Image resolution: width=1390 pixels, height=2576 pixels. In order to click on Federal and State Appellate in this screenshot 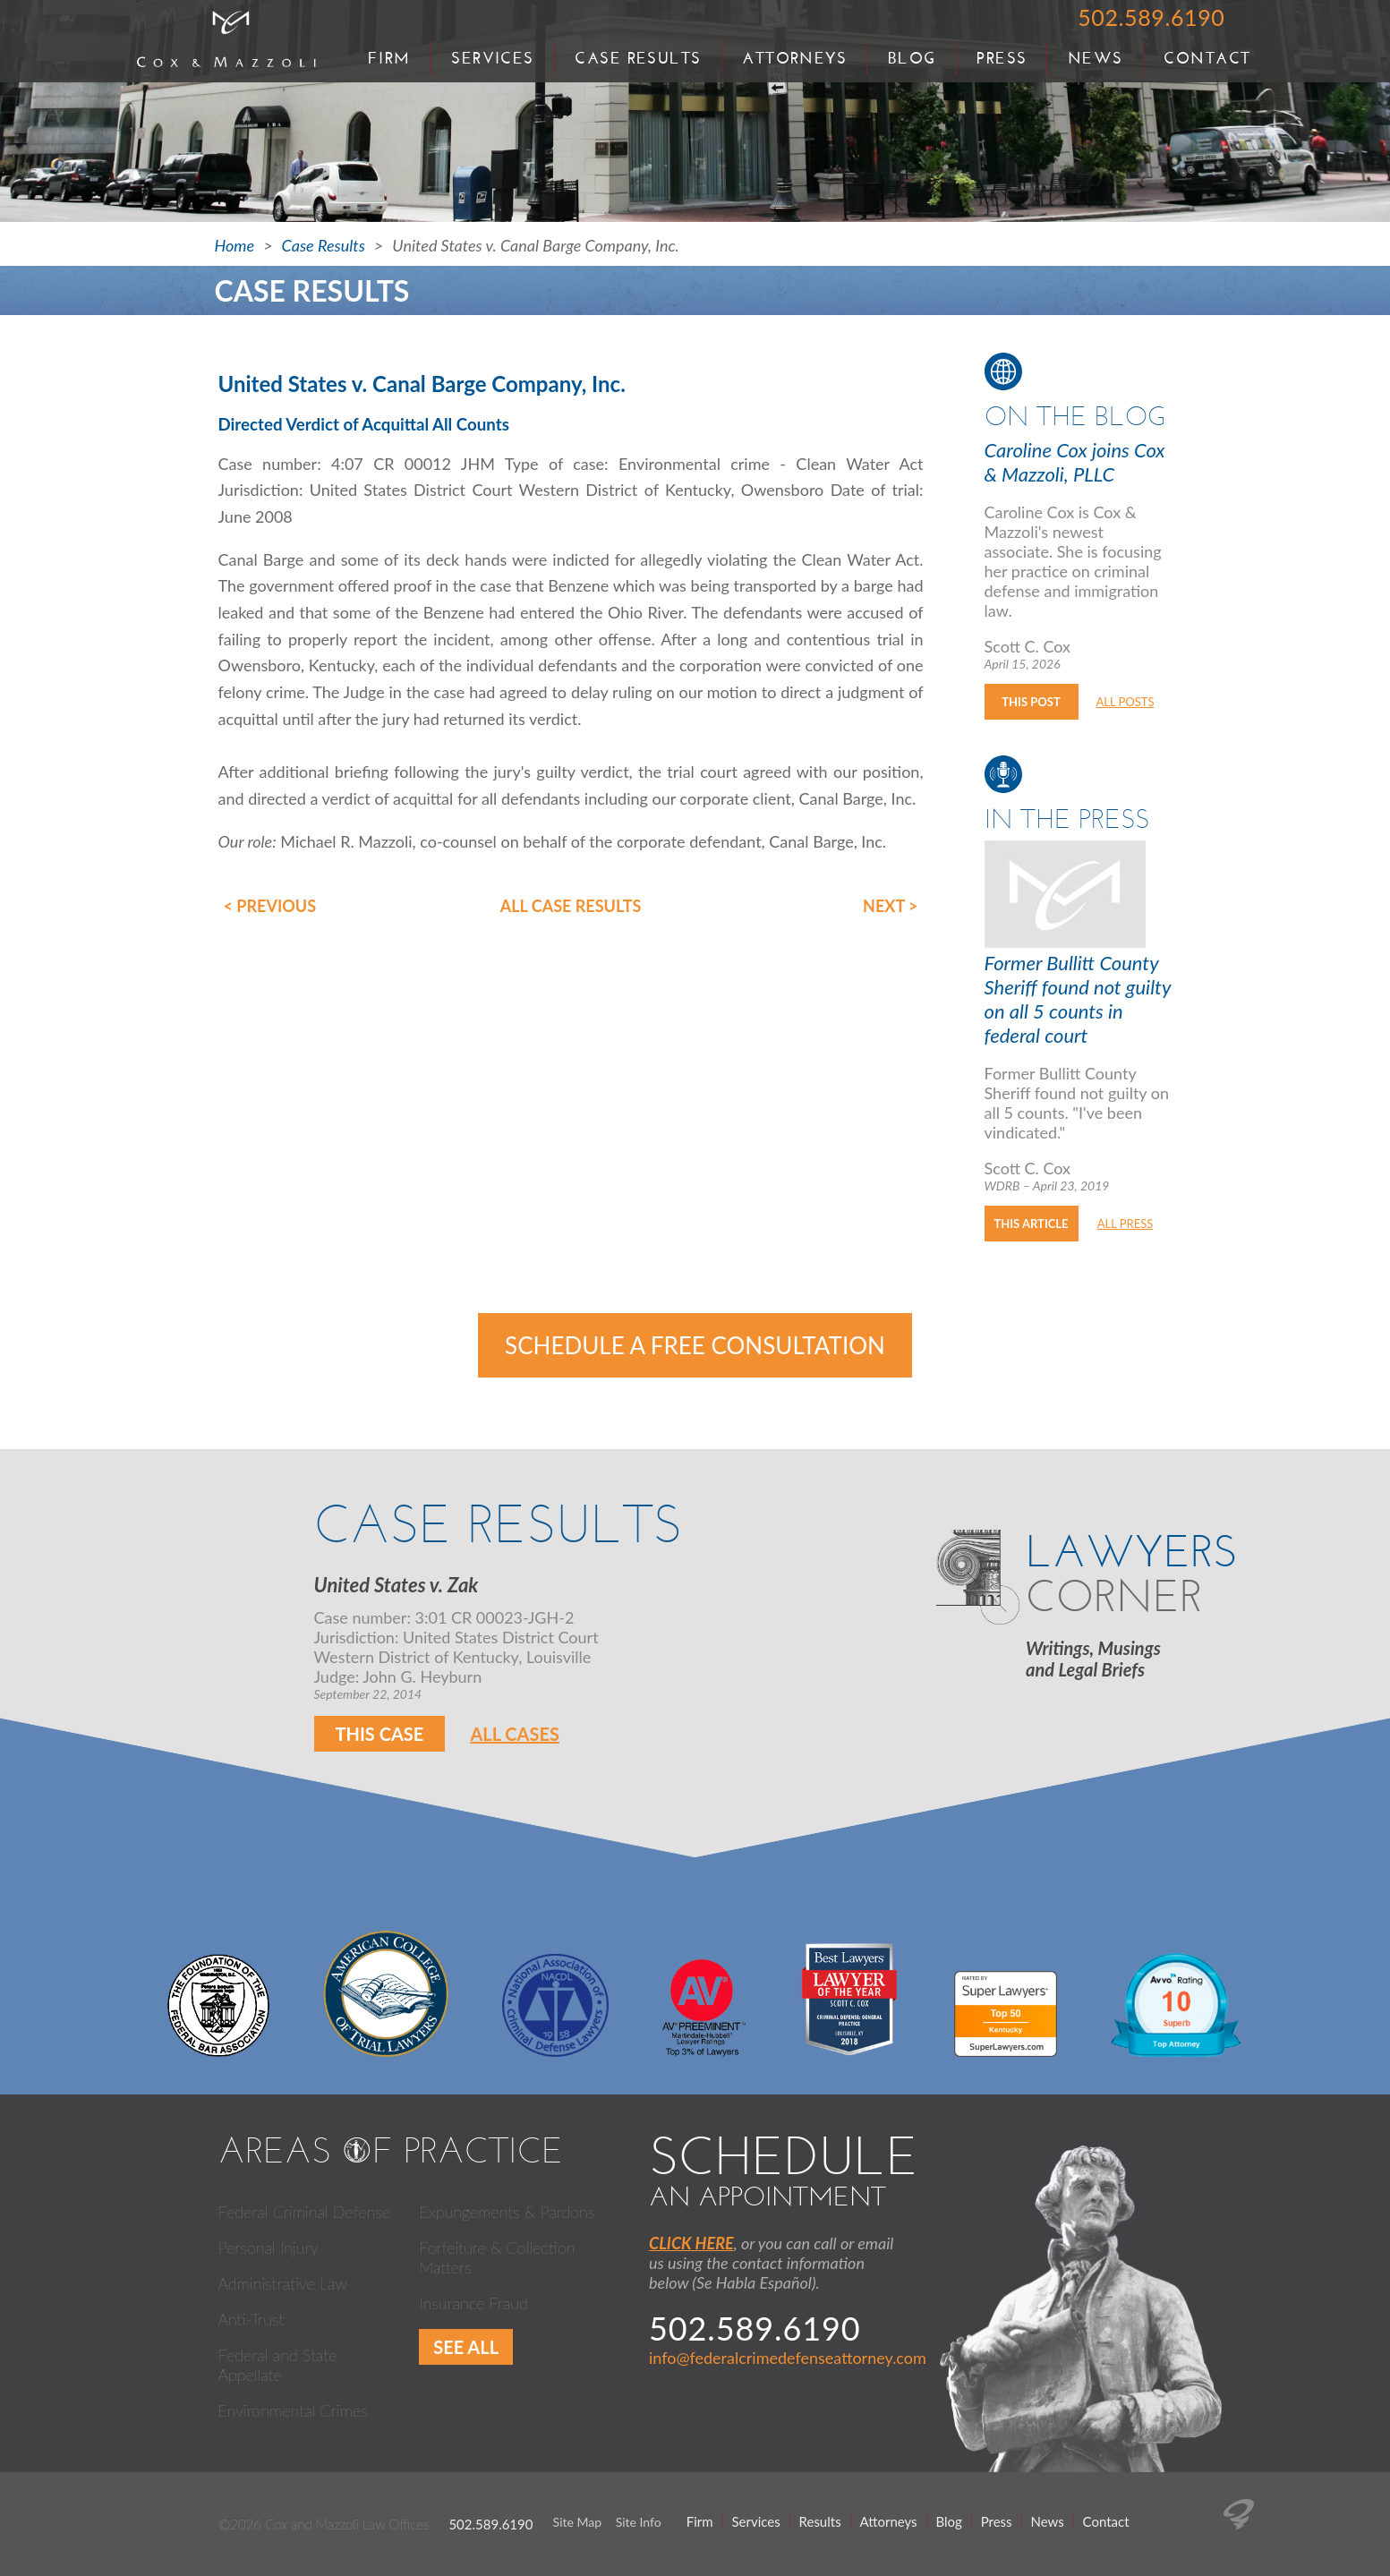, I will do `click(277, 2364)`.